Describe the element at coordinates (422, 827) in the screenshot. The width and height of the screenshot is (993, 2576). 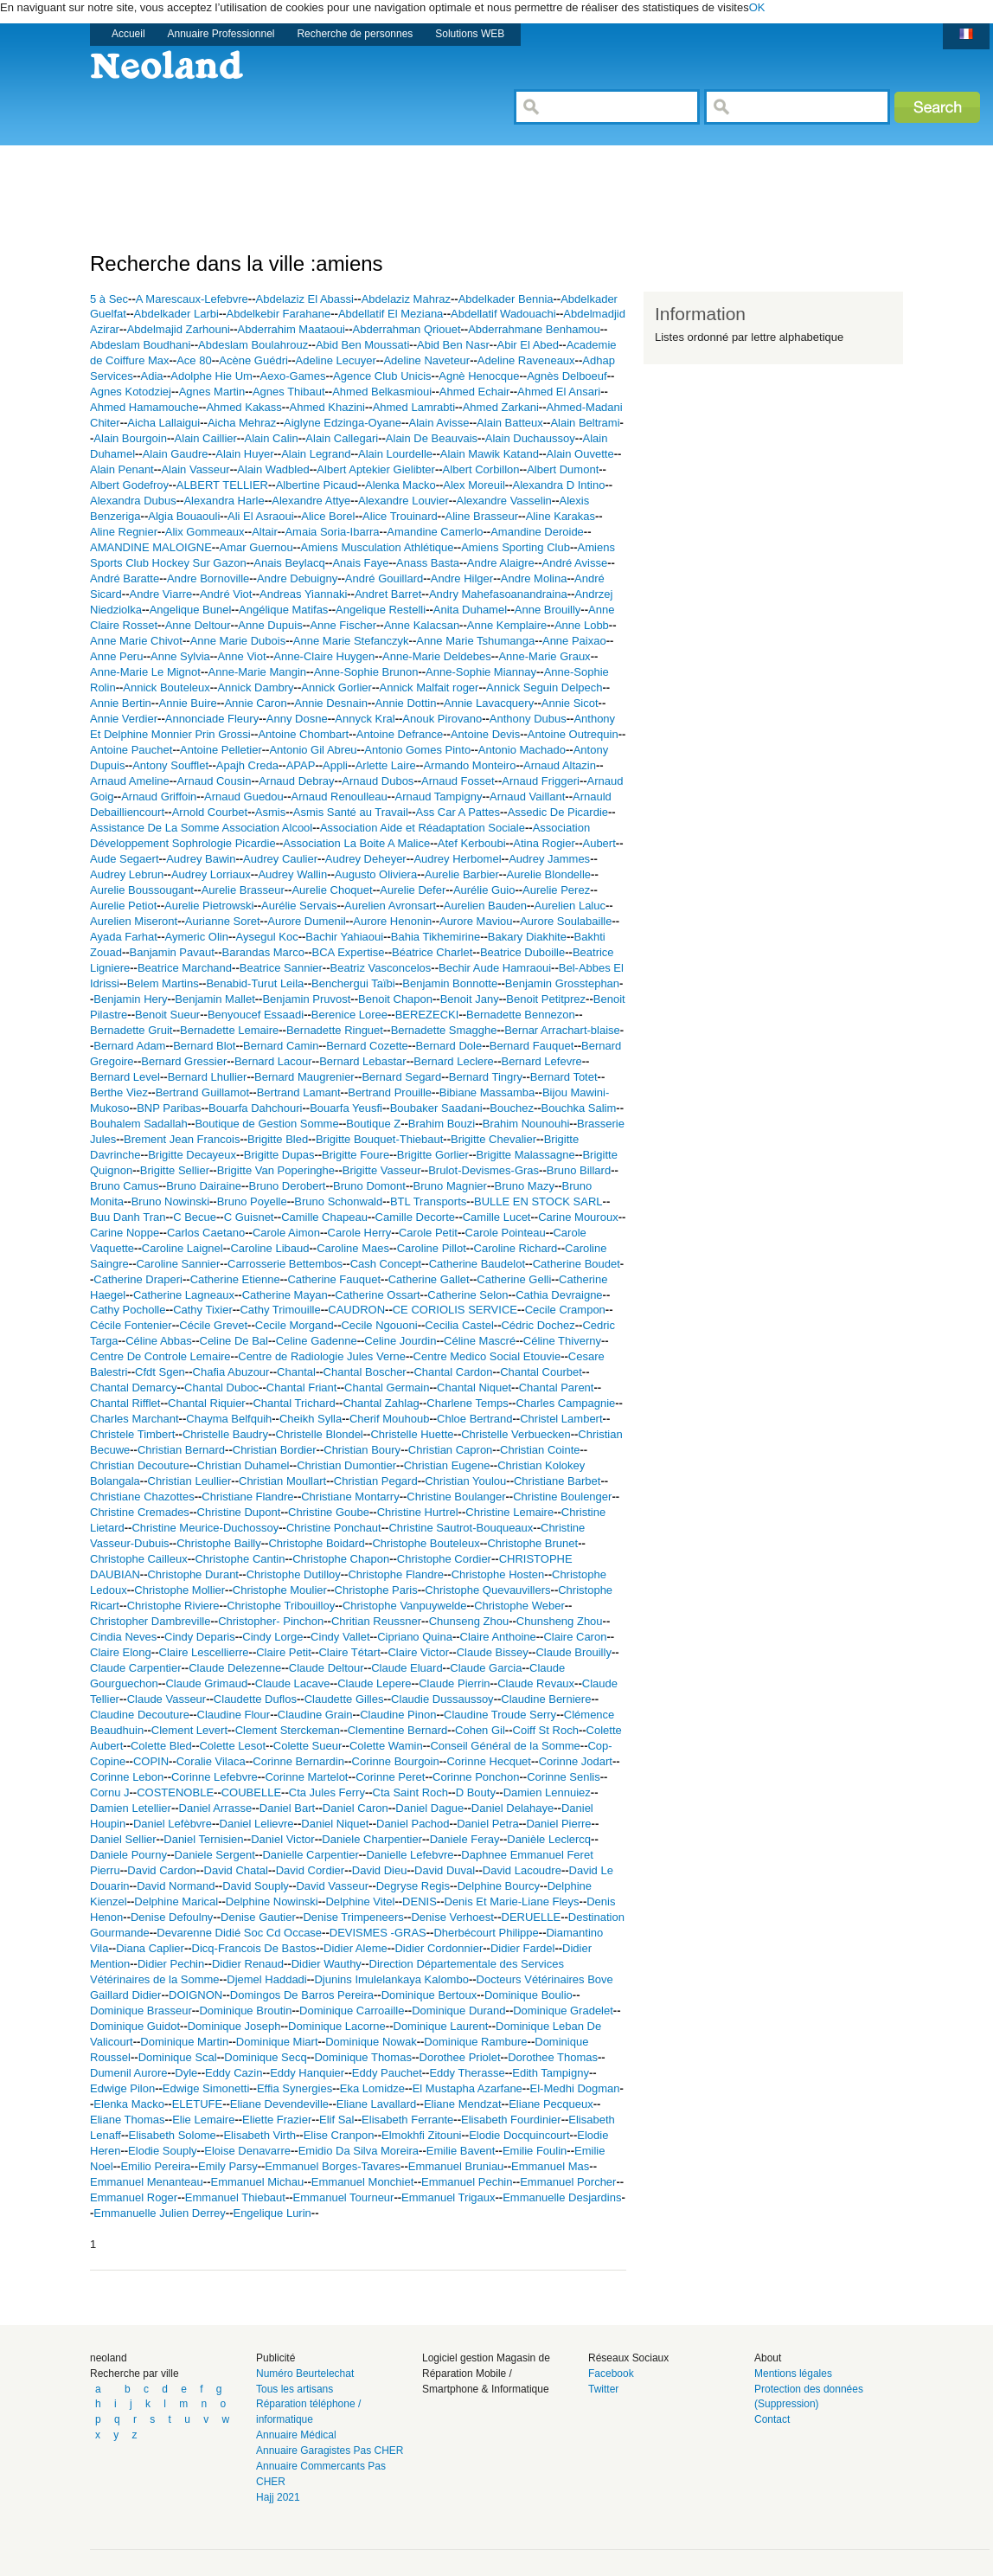
I see `Association Aide et Réadaptation Sociale` at that location.